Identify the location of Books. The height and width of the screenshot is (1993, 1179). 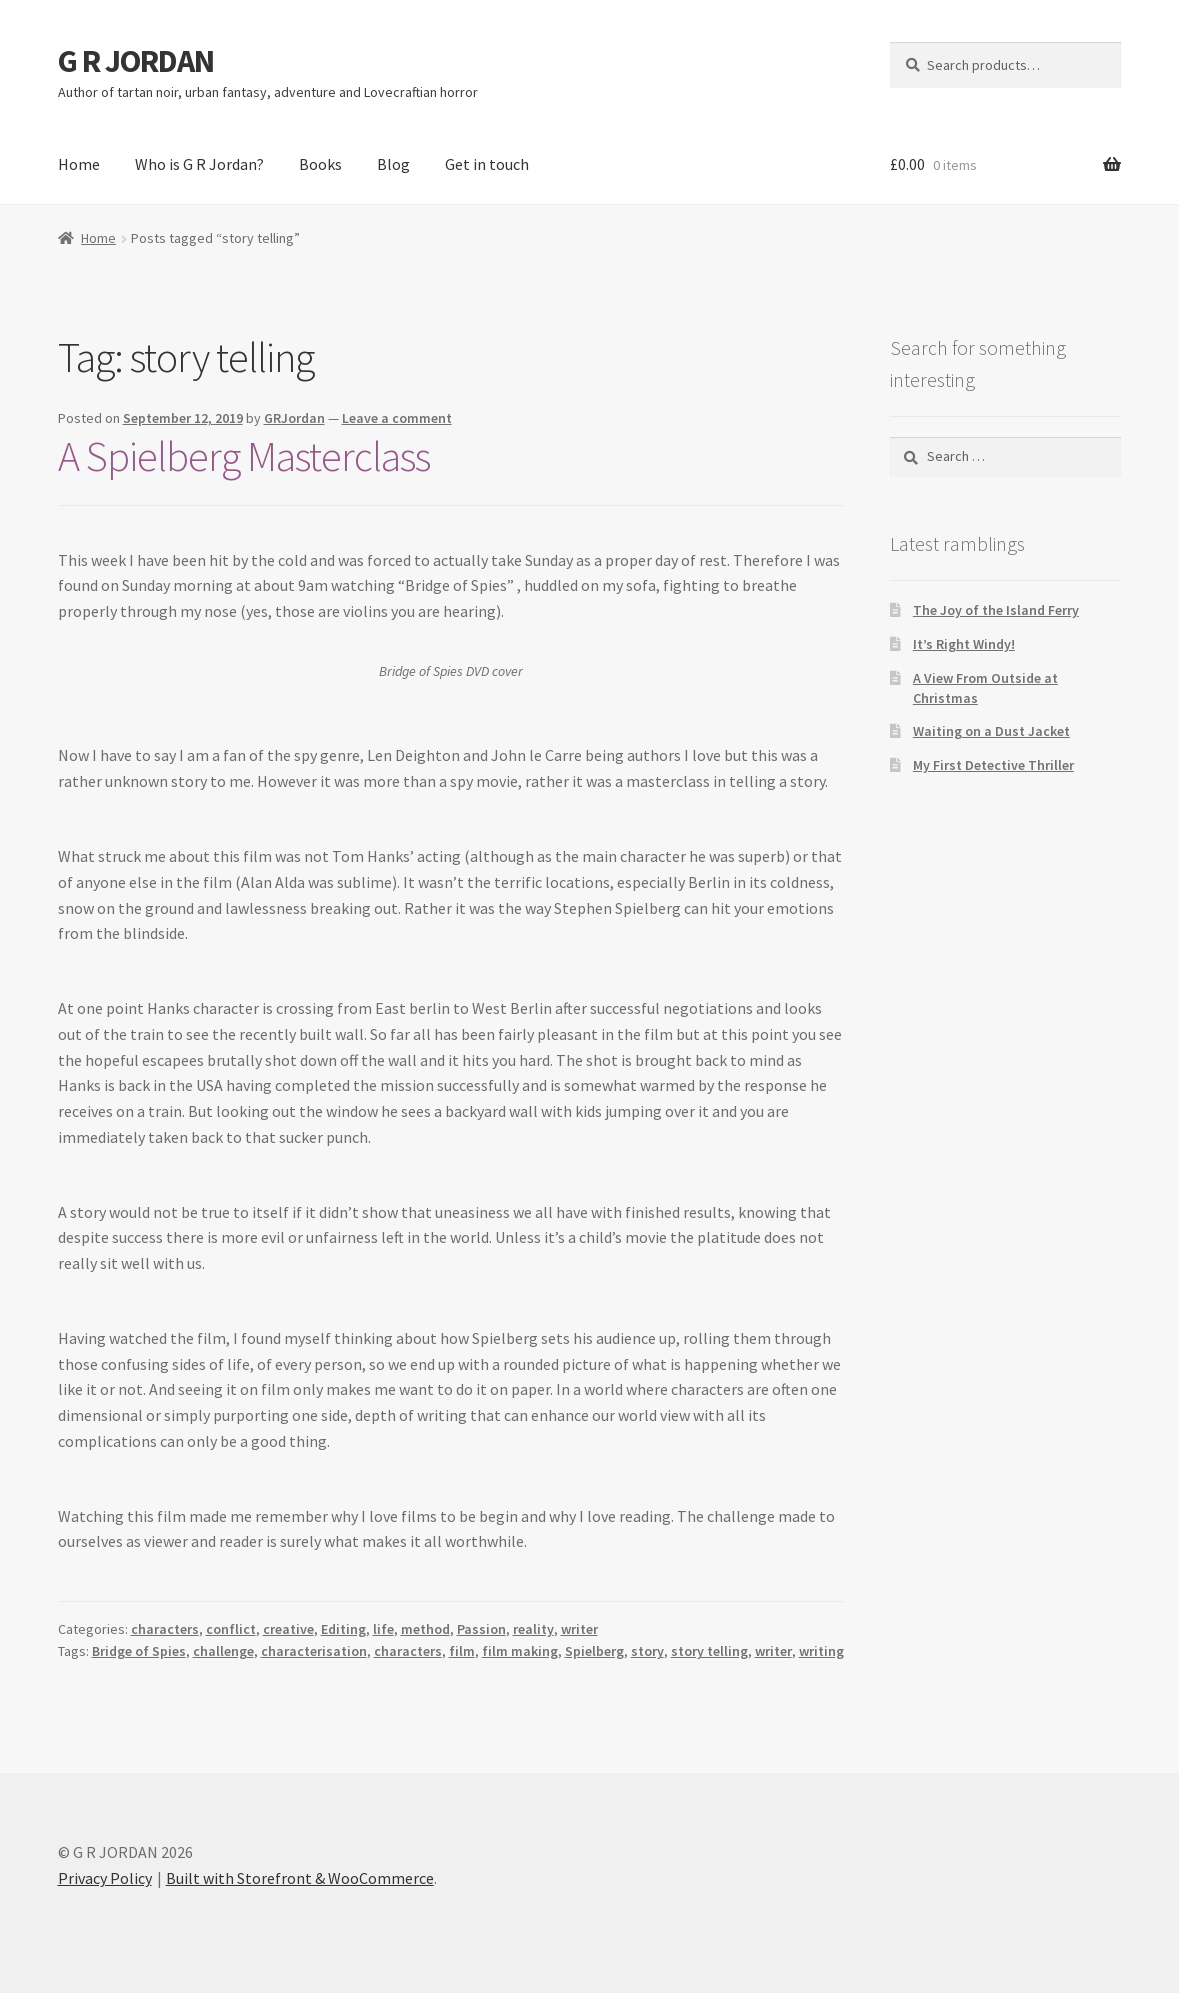
(320, 164).